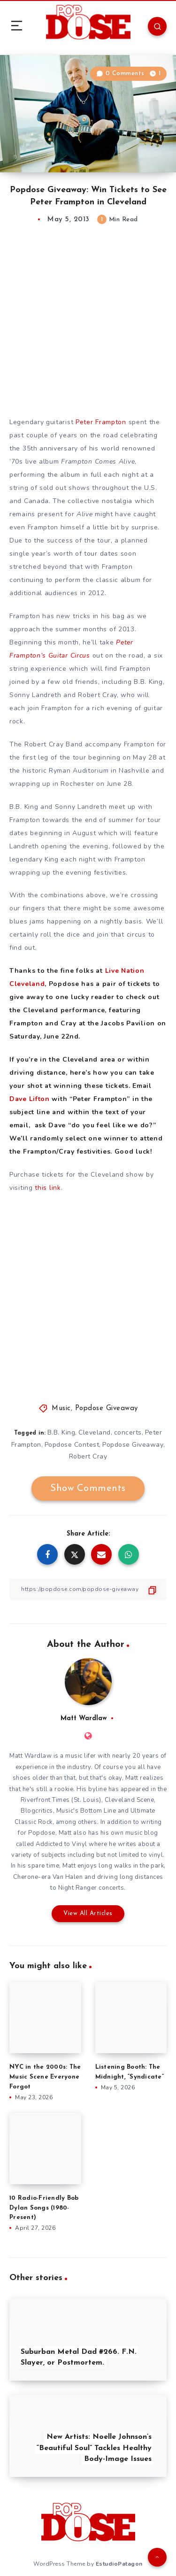 The image size is (176, 2576). I want to click on concerts, so click(128, 1432).